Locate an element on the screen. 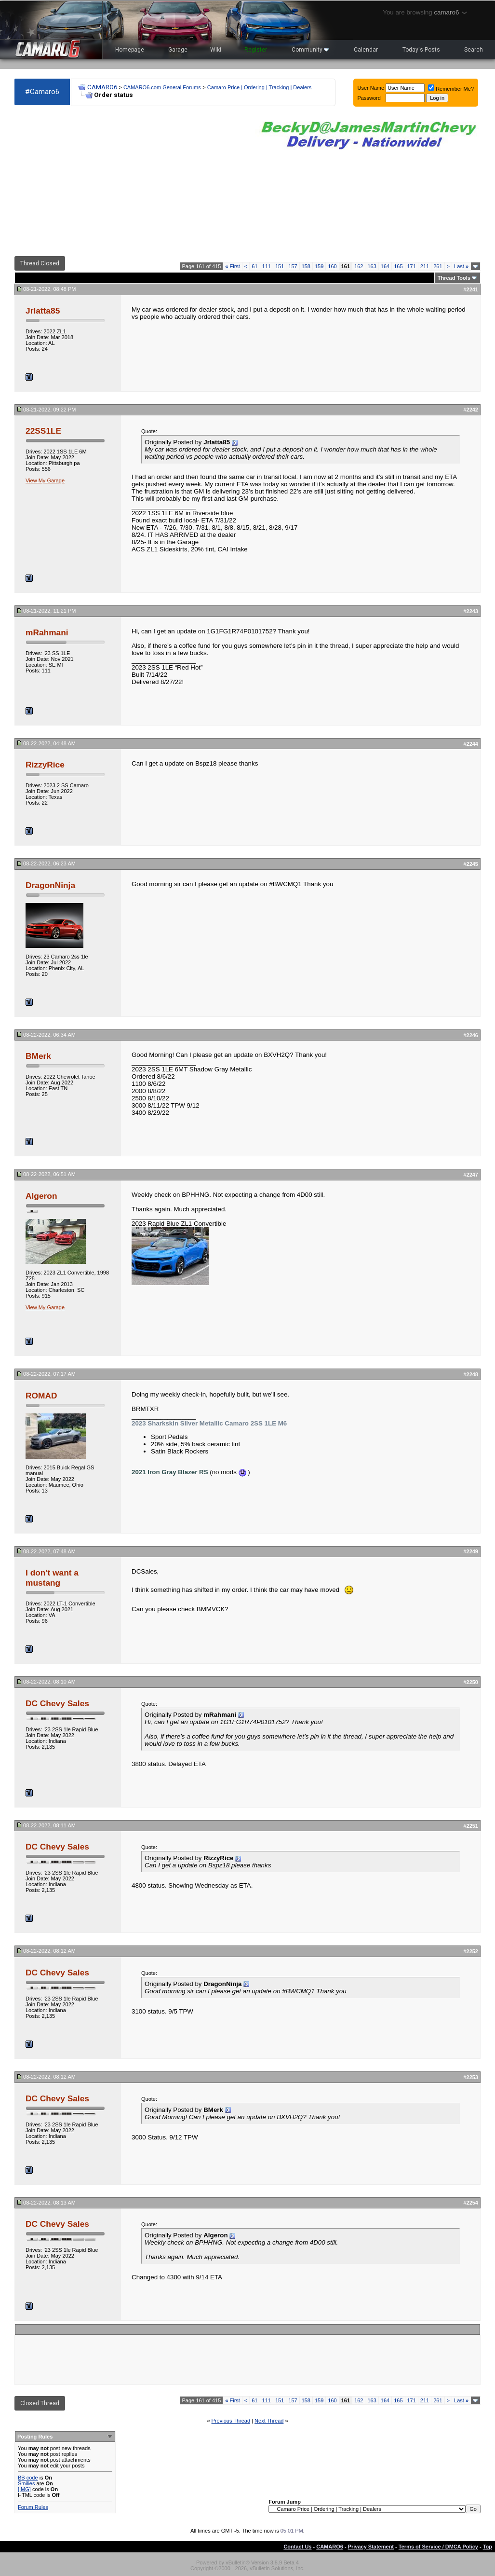 Image resolution: width=495 pixels, height=2576 pixels. Top is located at coordinates (487, 2546).